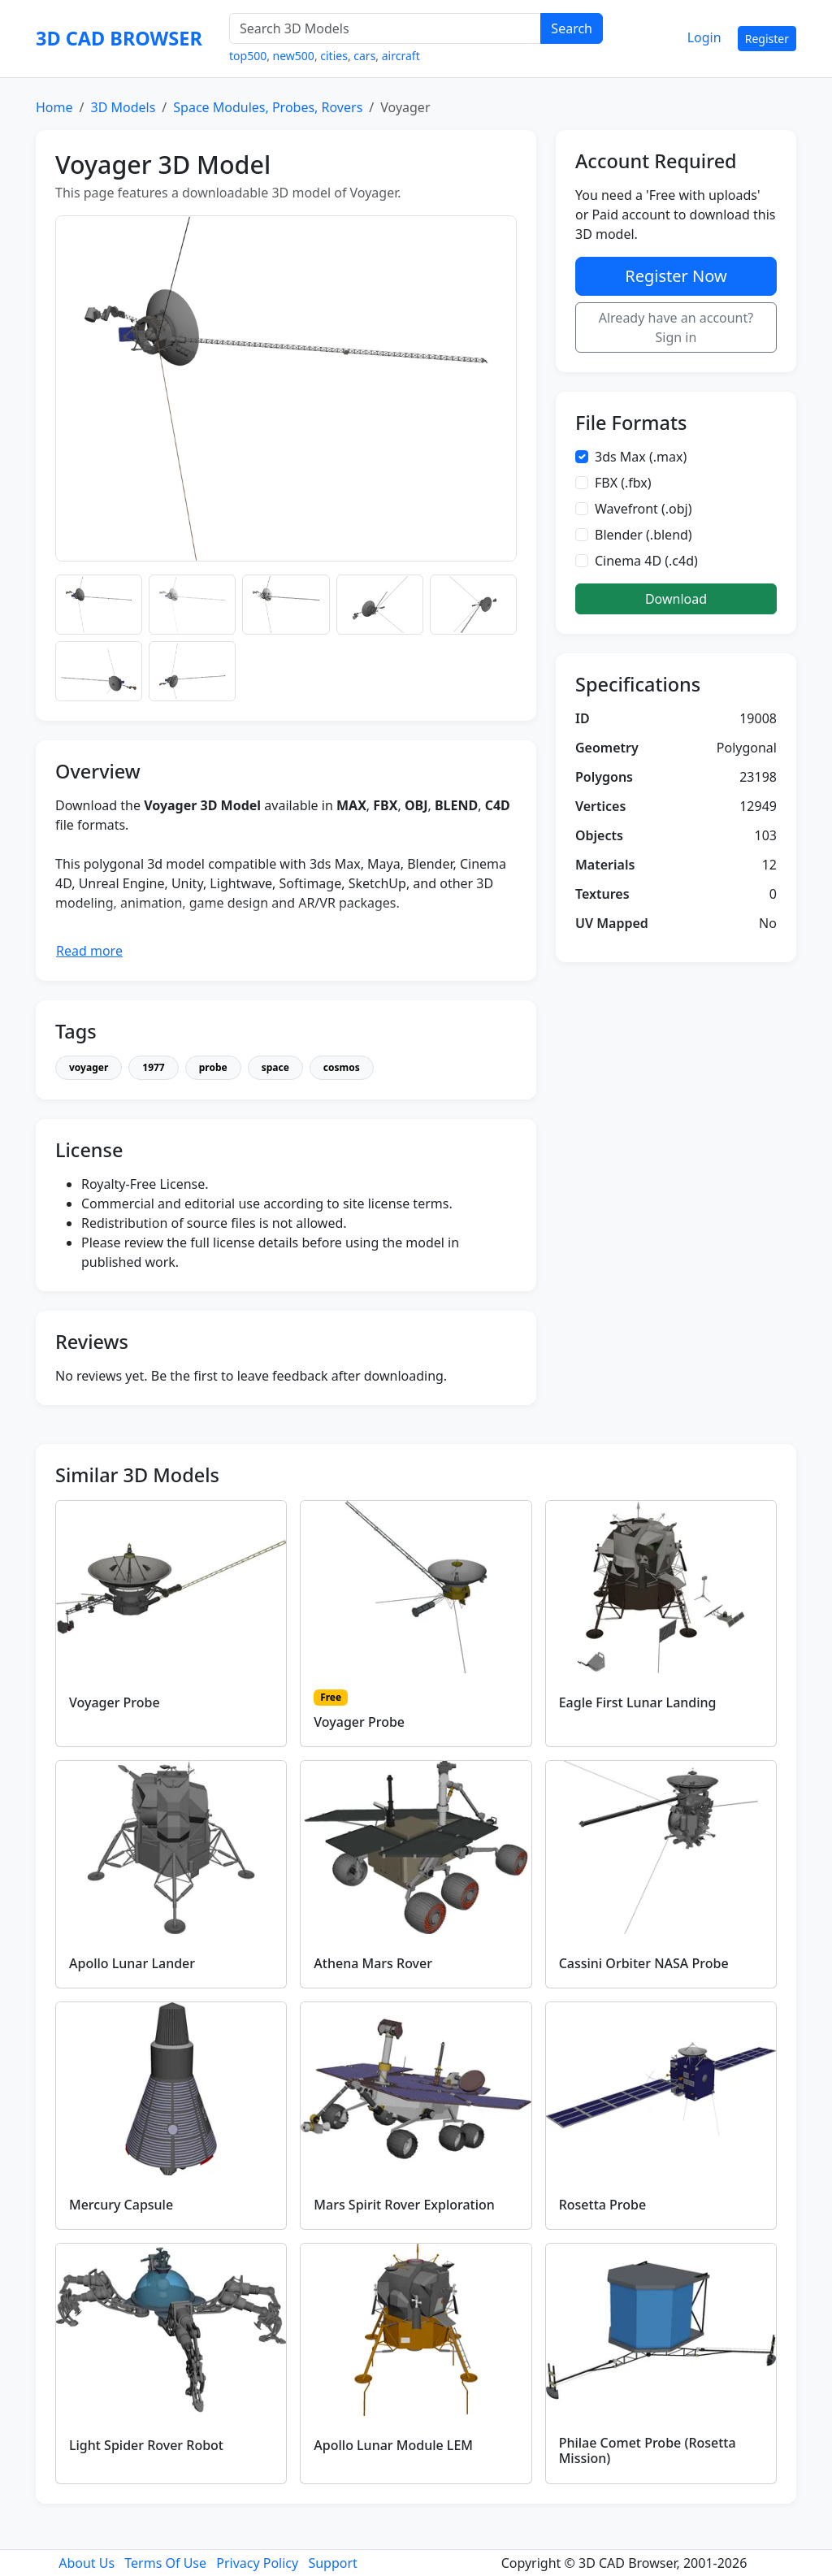  What do you see at coordinates (676, 327) in the screenshot?
I see `Already have an account? Sign in` at bounding box center [676, 327].